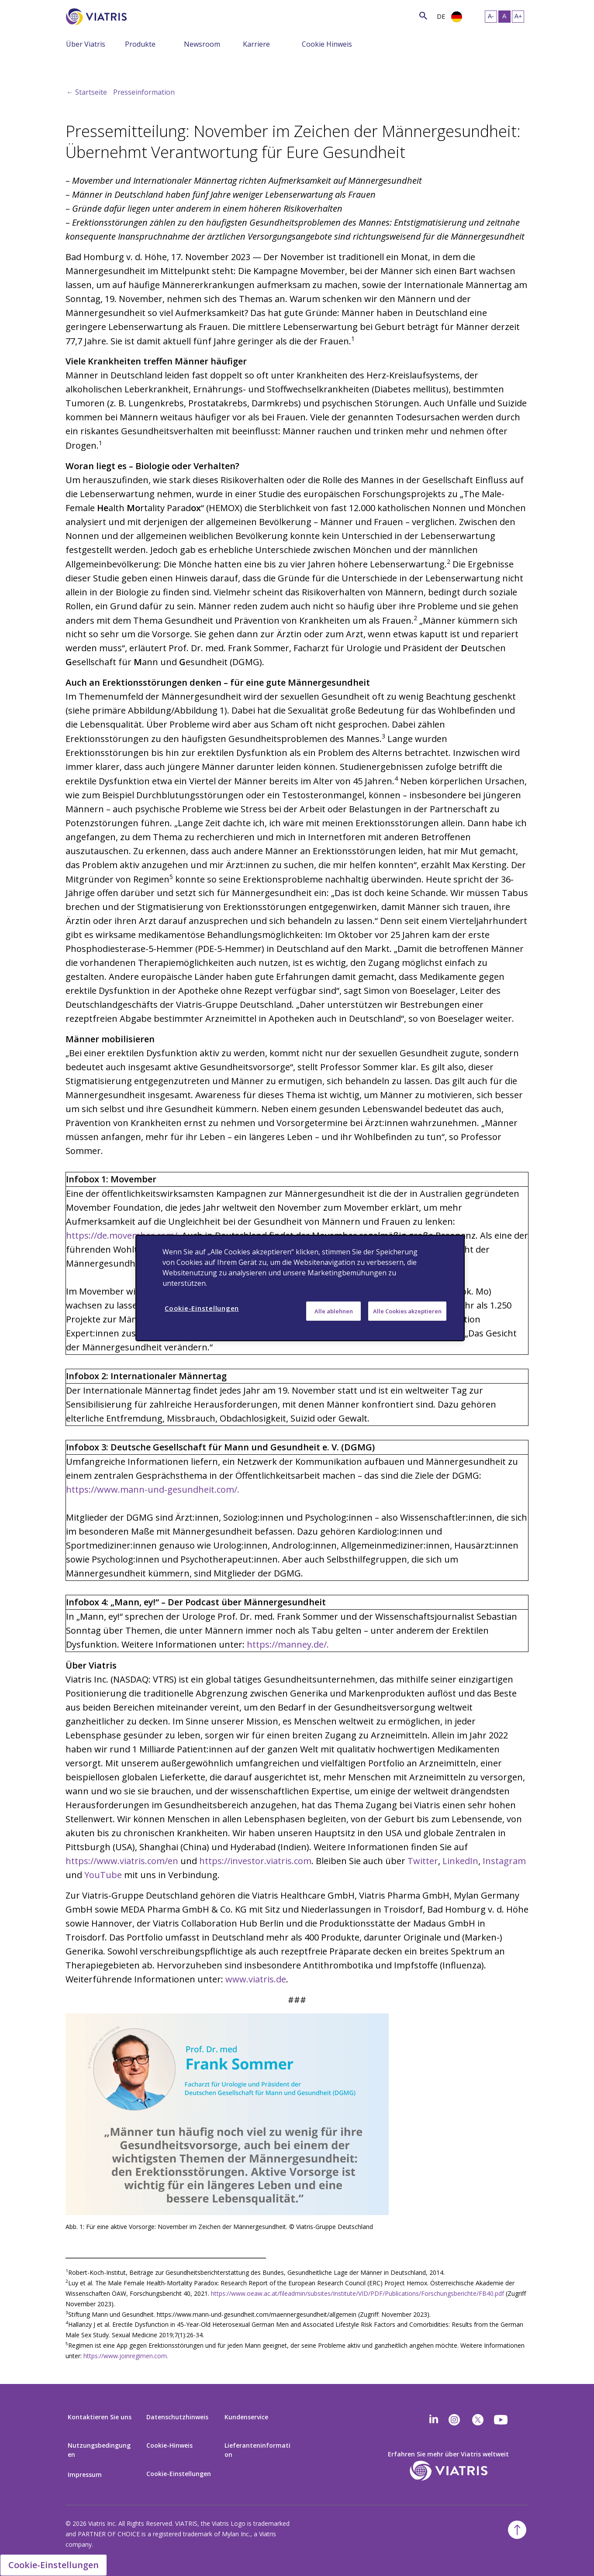  Describe the element at coordinates (125, 2356) in the screenshot. I see `https://www.joinregimen.com.` at that location.